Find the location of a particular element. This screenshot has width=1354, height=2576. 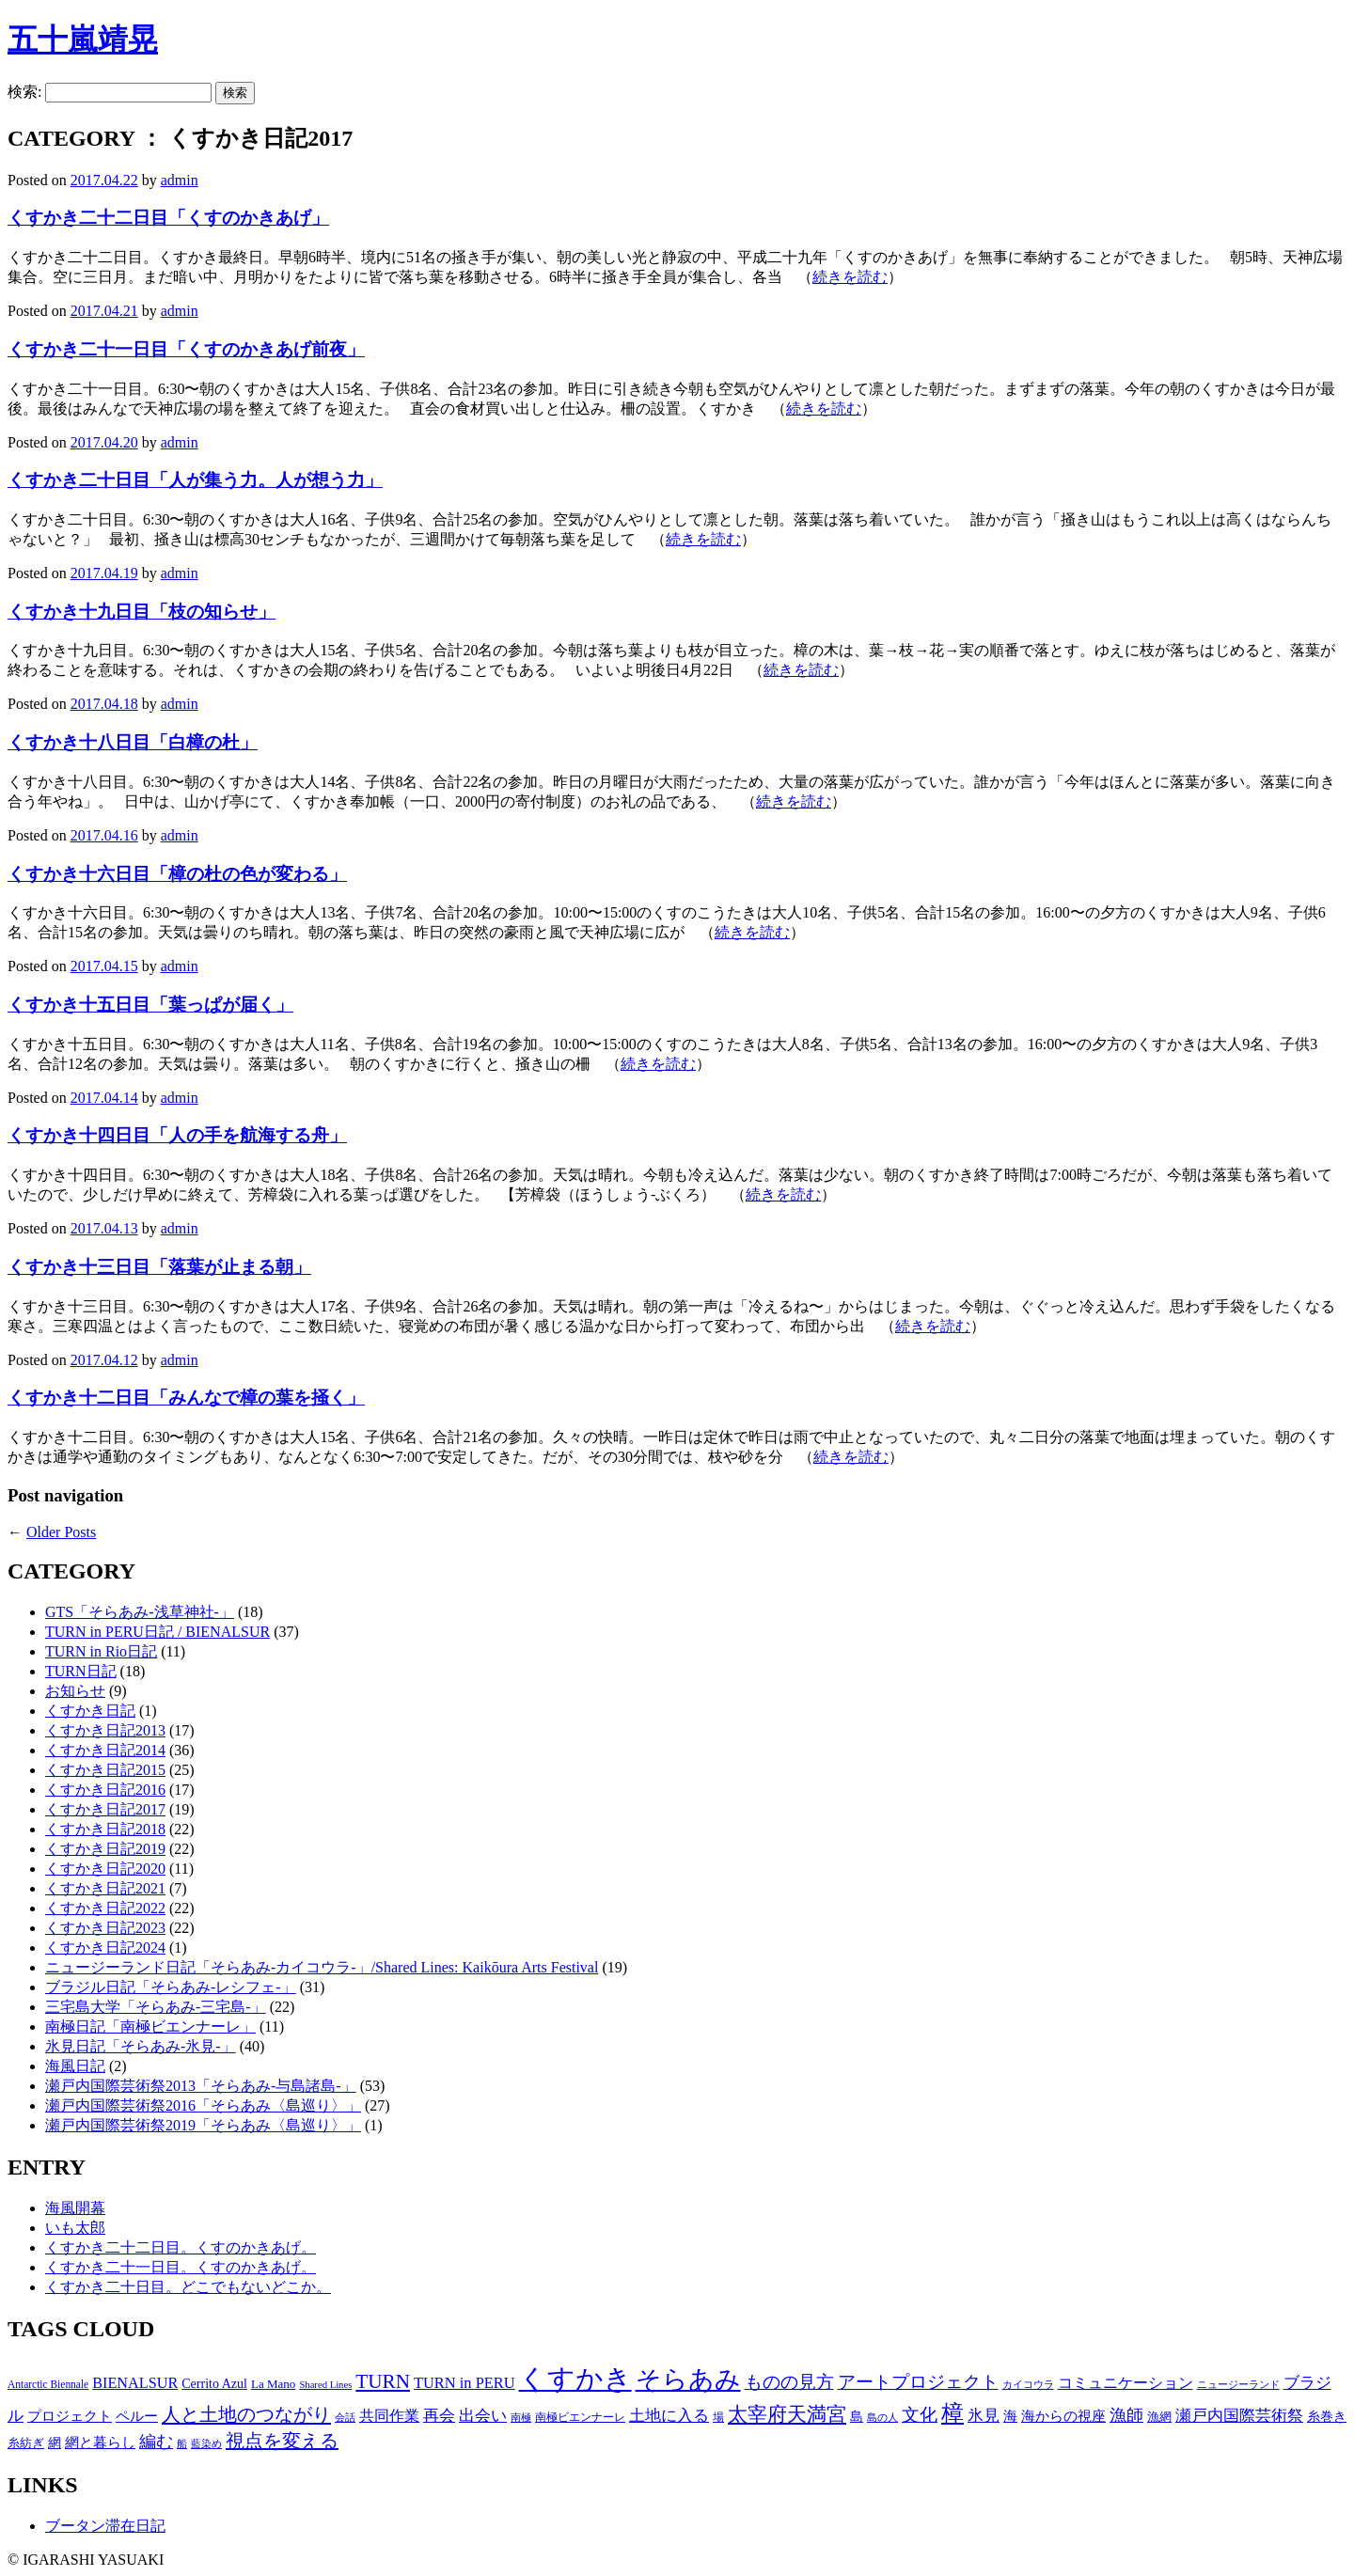

そらあみ [そらあみ (130個の項目)] is located at coordinates (688, 2379).